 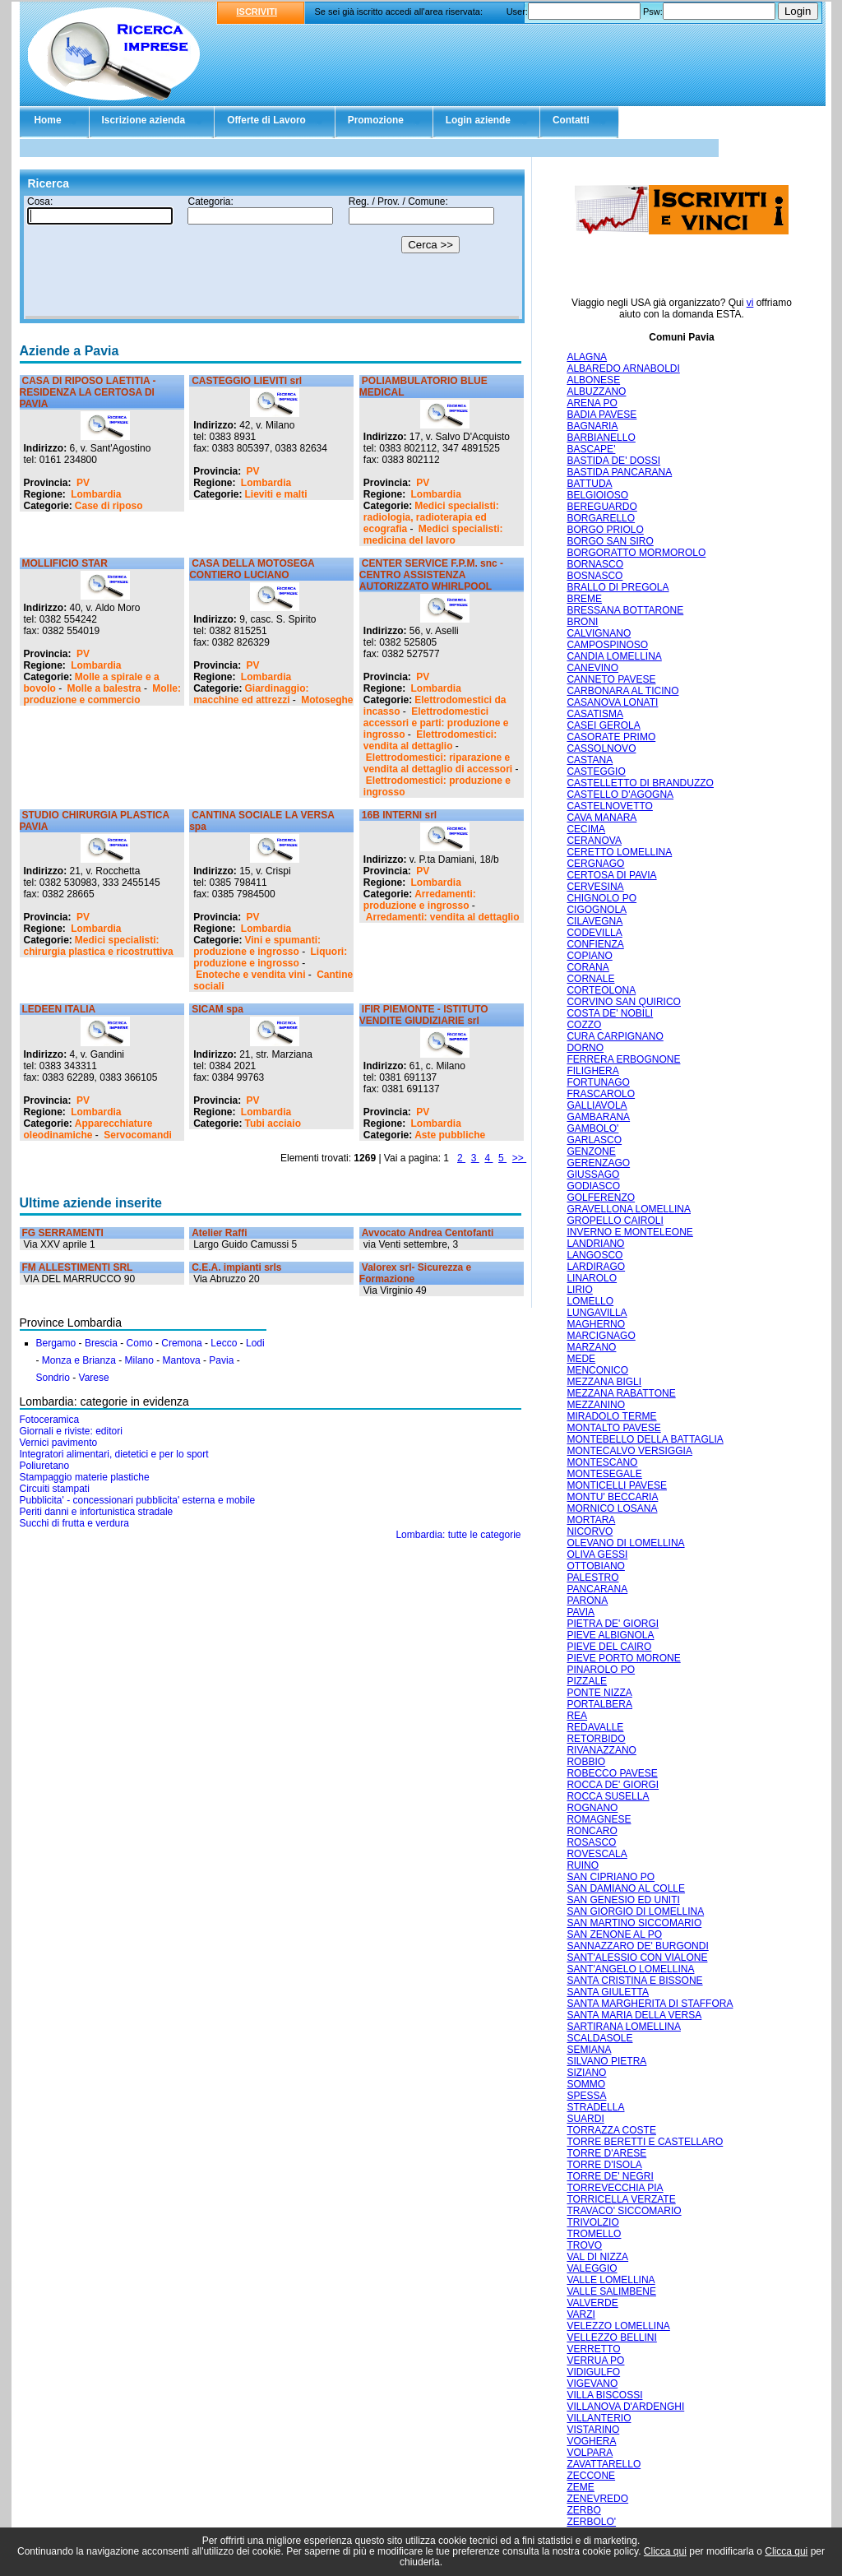 What do you see at coordinates (590, 2452) in the screenshot?
I see `VOLPARA` at bounding box center [590, 2452].